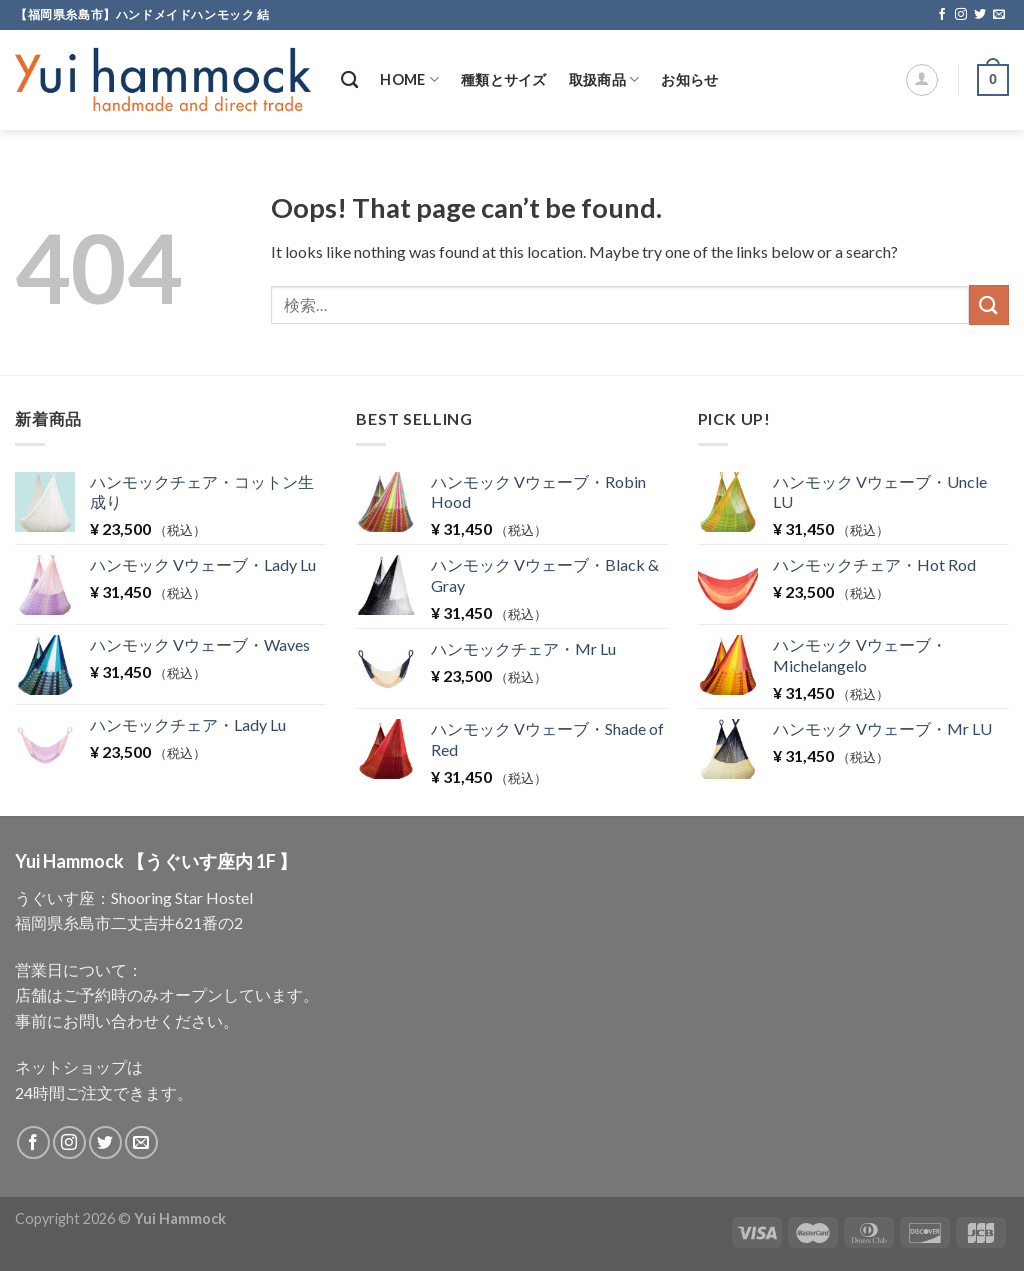  Describe the element at coordinates (961, 15) in the screenshot. I see `[Follow on Instagram]` at that location.